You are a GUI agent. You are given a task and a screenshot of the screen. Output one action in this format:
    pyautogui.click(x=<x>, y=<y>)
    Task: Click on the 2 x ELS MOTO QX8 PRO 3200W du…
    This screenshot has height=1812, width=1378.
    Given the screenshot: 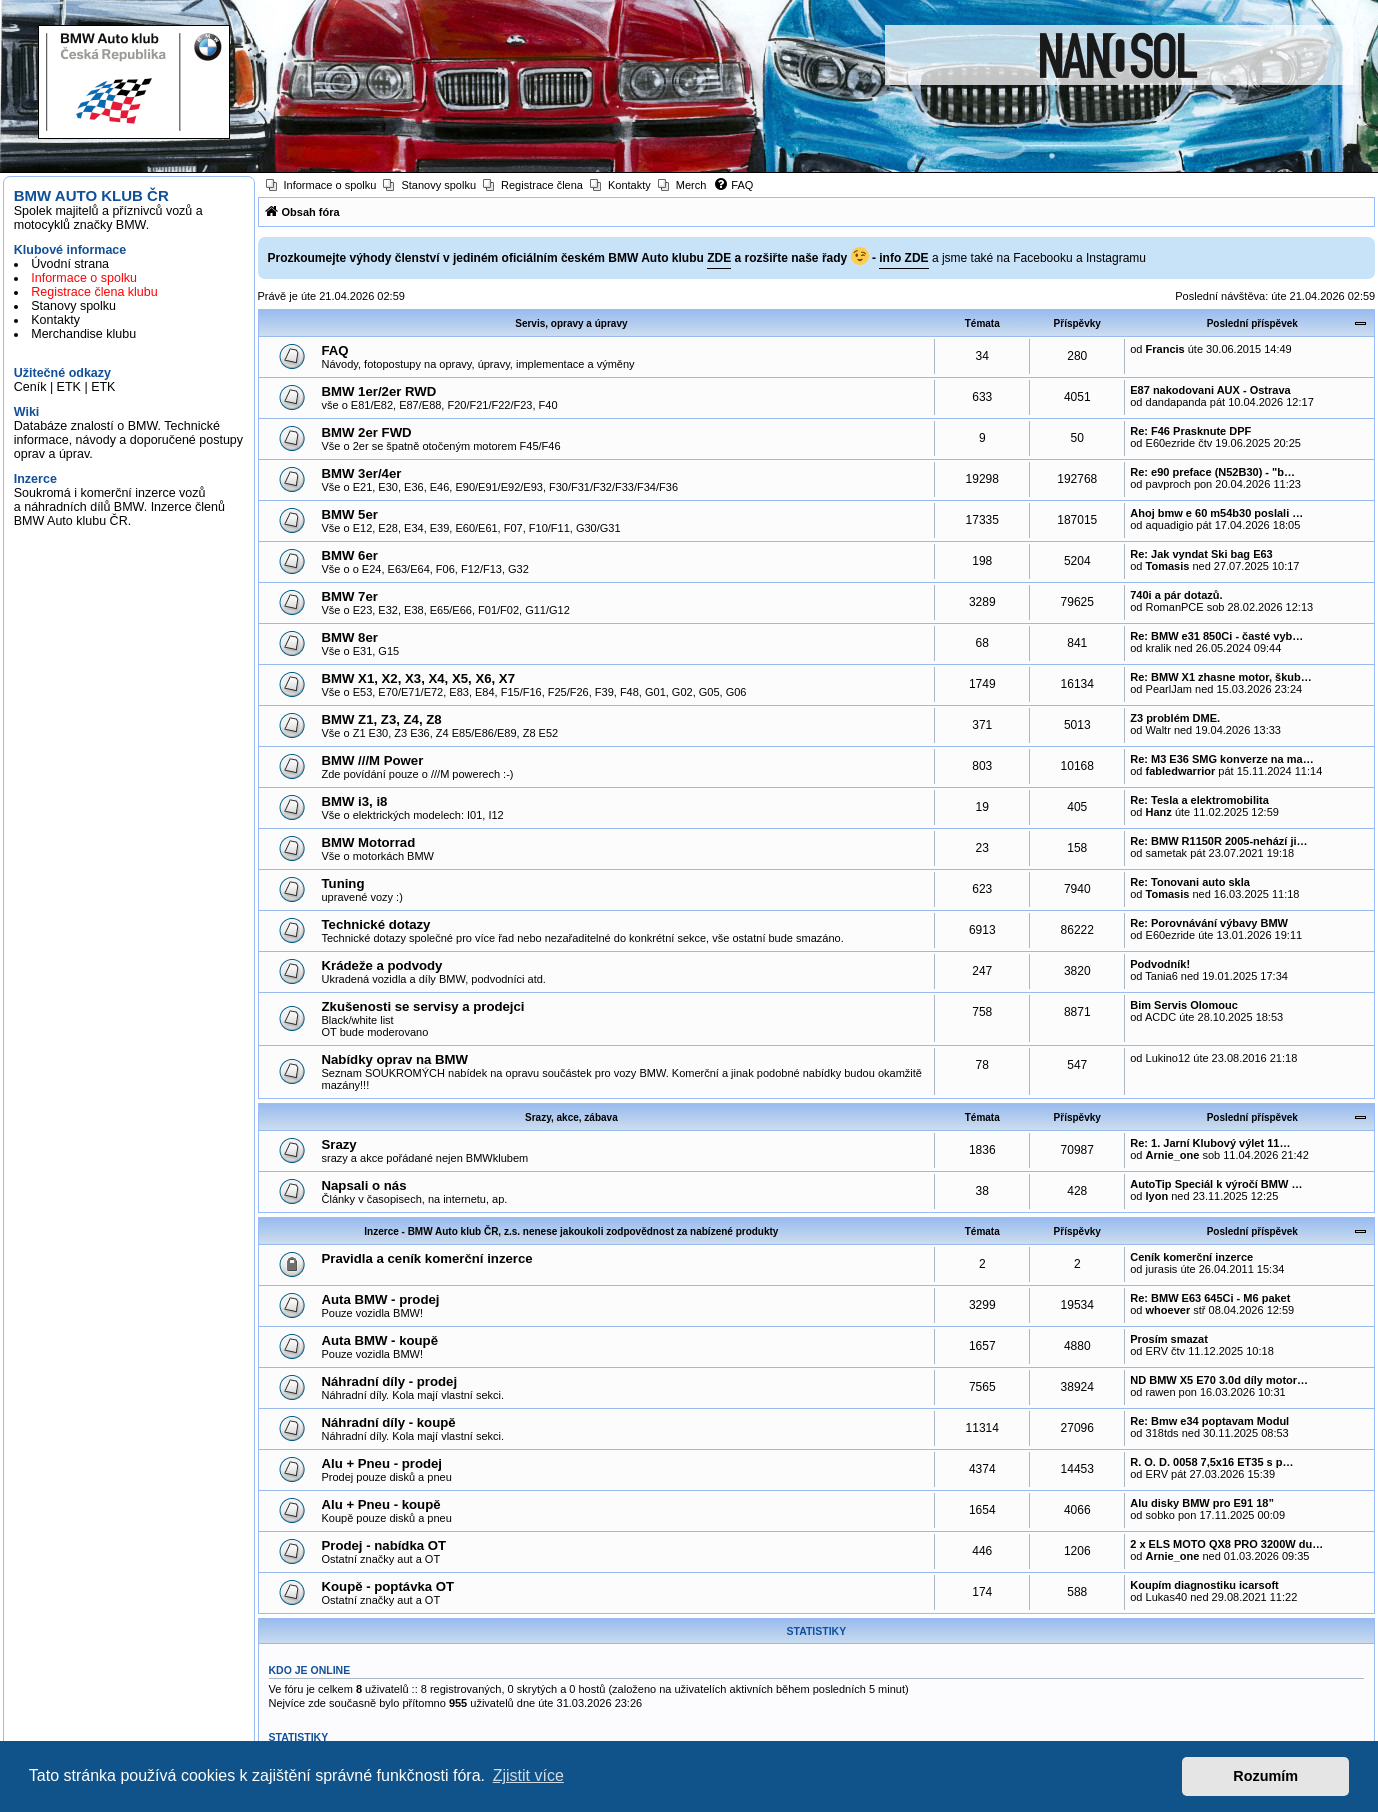 What is the action you would take?
    pyautogui.click(x=1226, y=1544)
    